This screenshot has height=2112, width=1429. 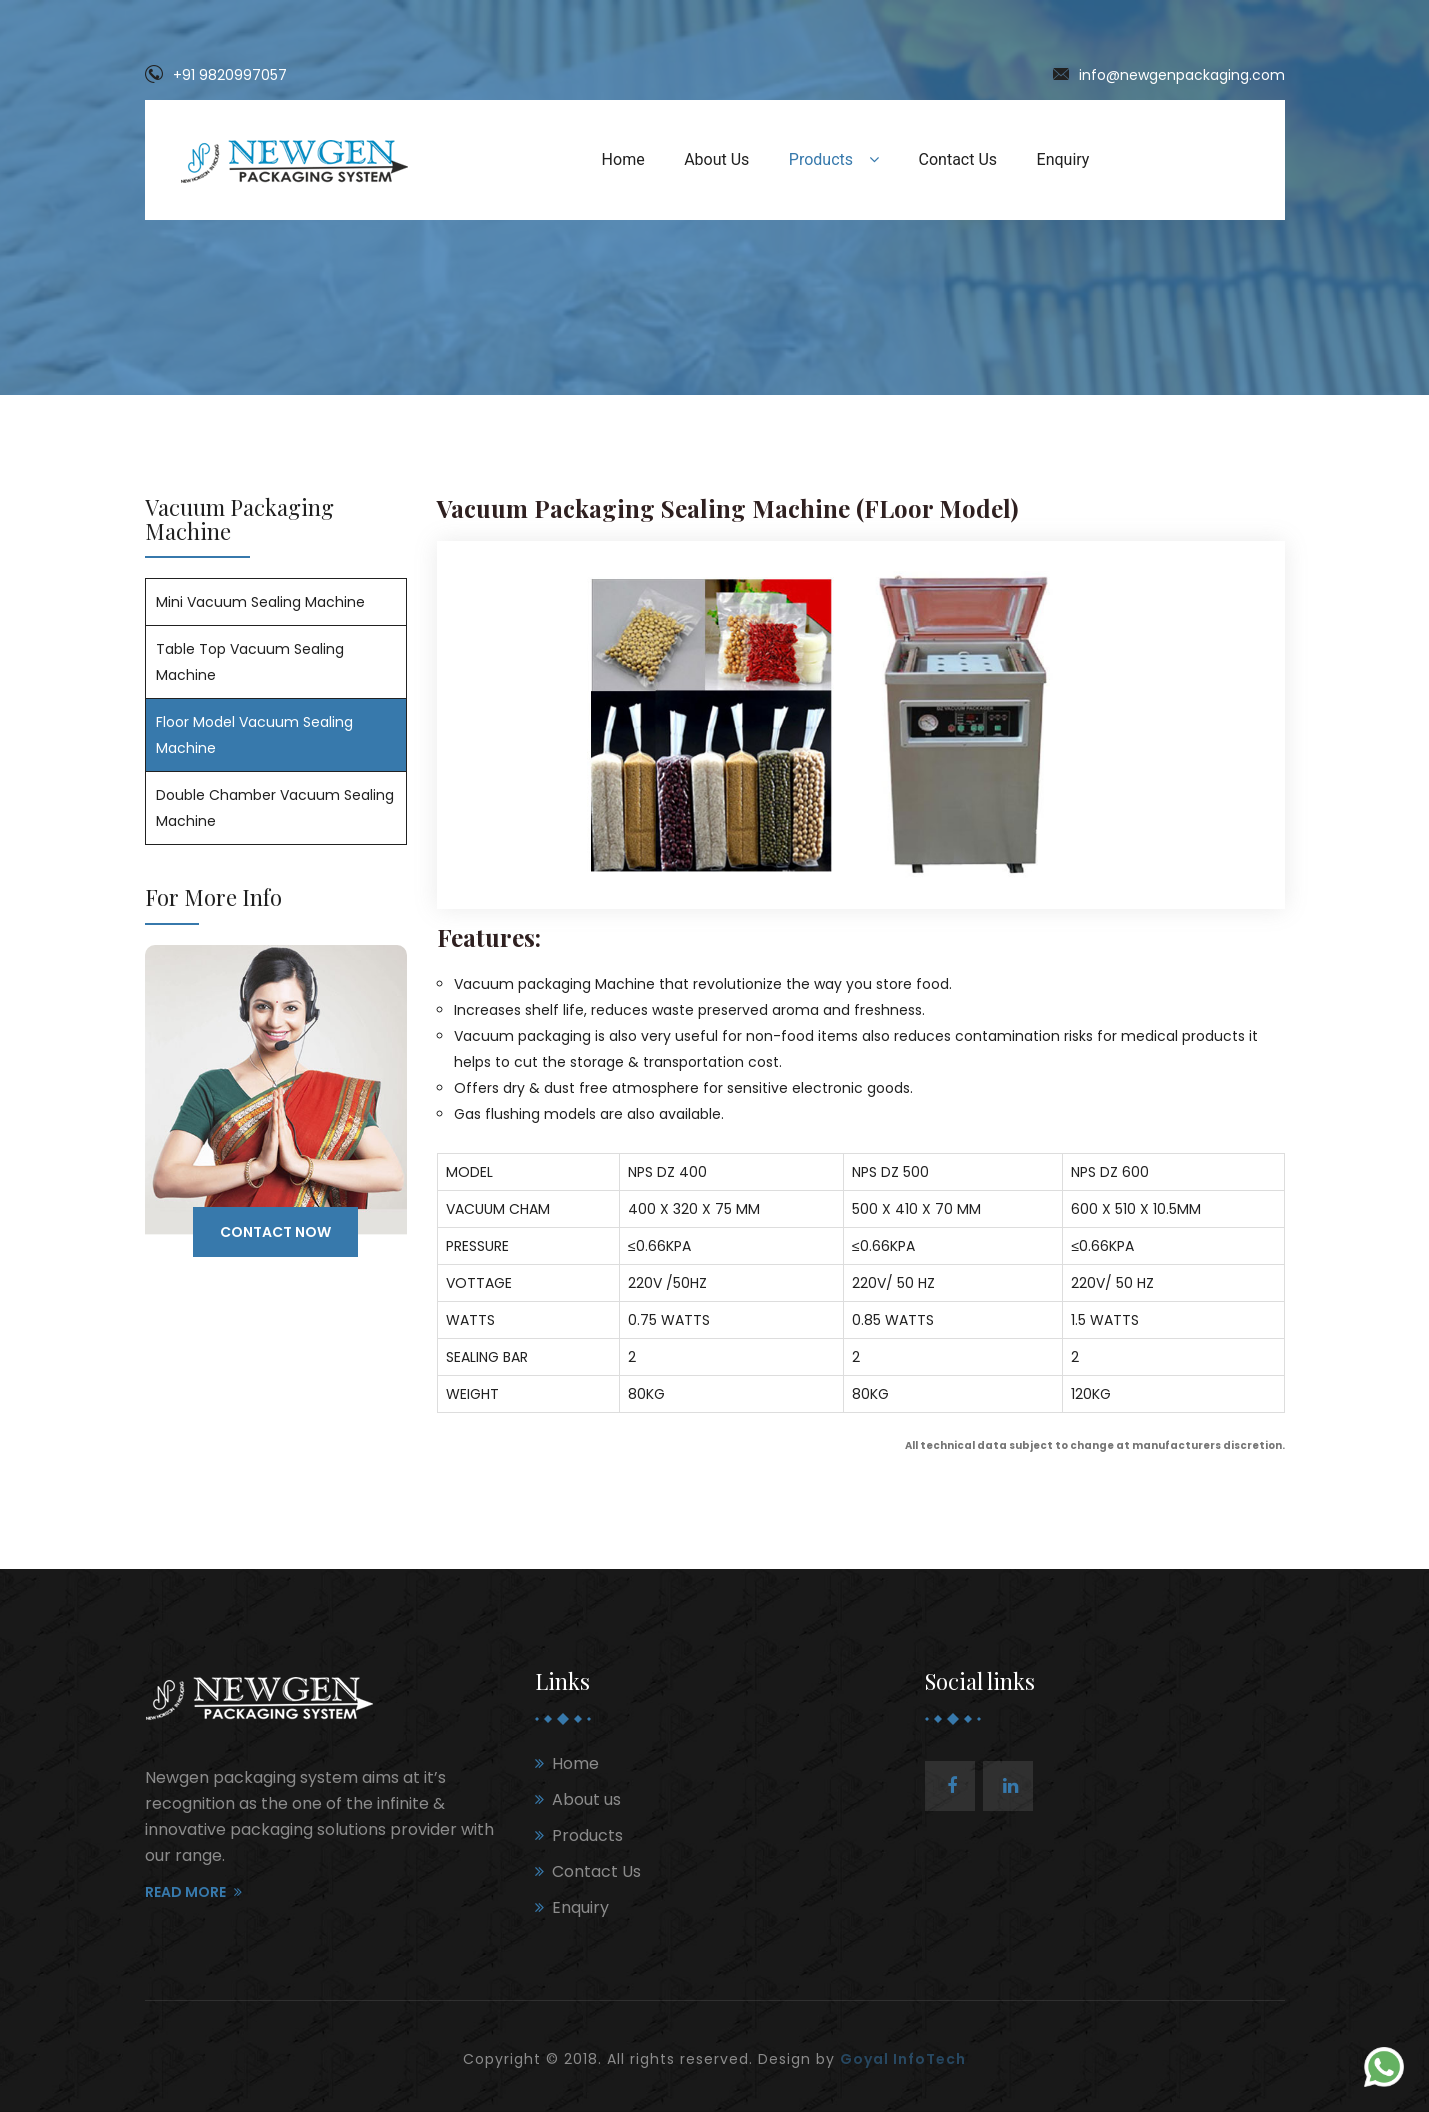 What do you see at coordinates (254, 735) in the screenshot?
I see `Floor Model Vacuum Sealing Machine` at bounding box center [254, 735].